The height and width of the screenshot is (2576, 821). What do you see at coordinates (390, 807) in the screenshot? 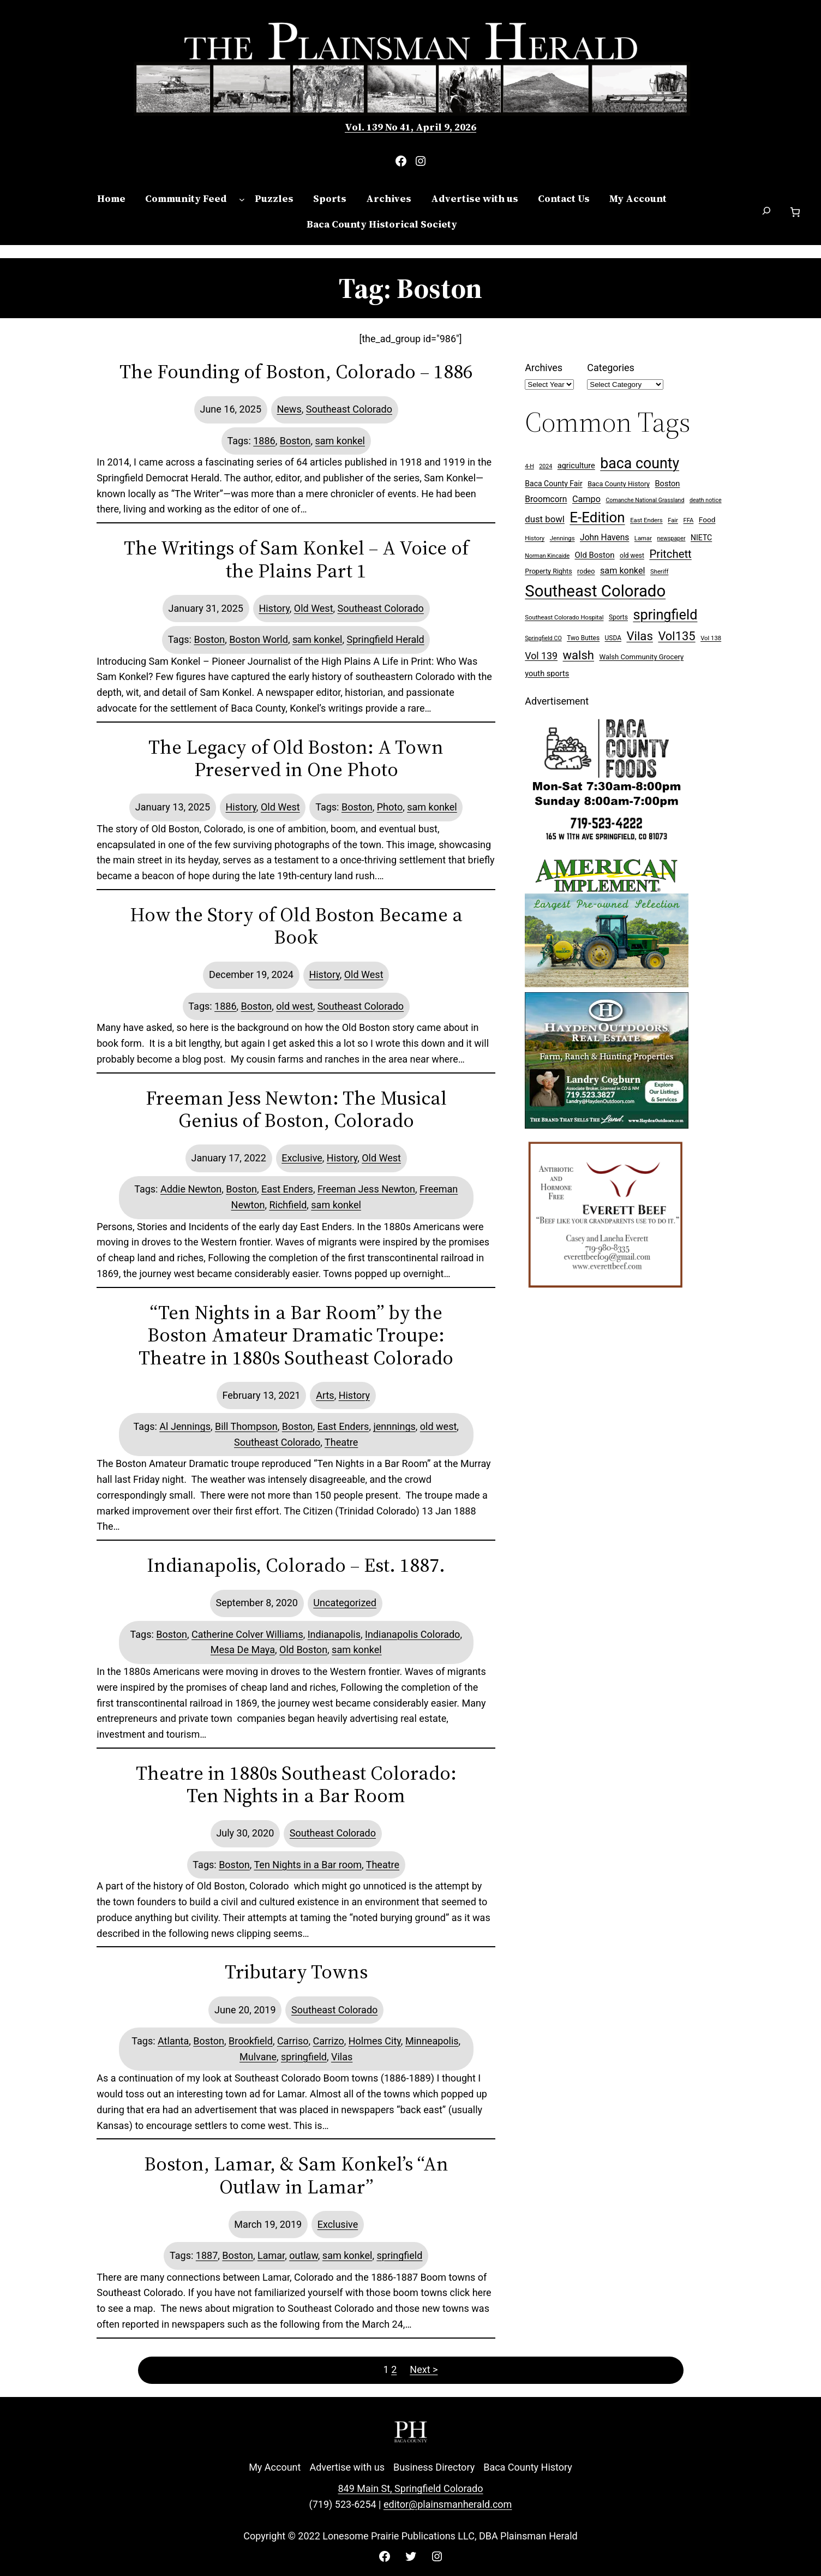
I see `Photo` at bounding box center [390, 807].